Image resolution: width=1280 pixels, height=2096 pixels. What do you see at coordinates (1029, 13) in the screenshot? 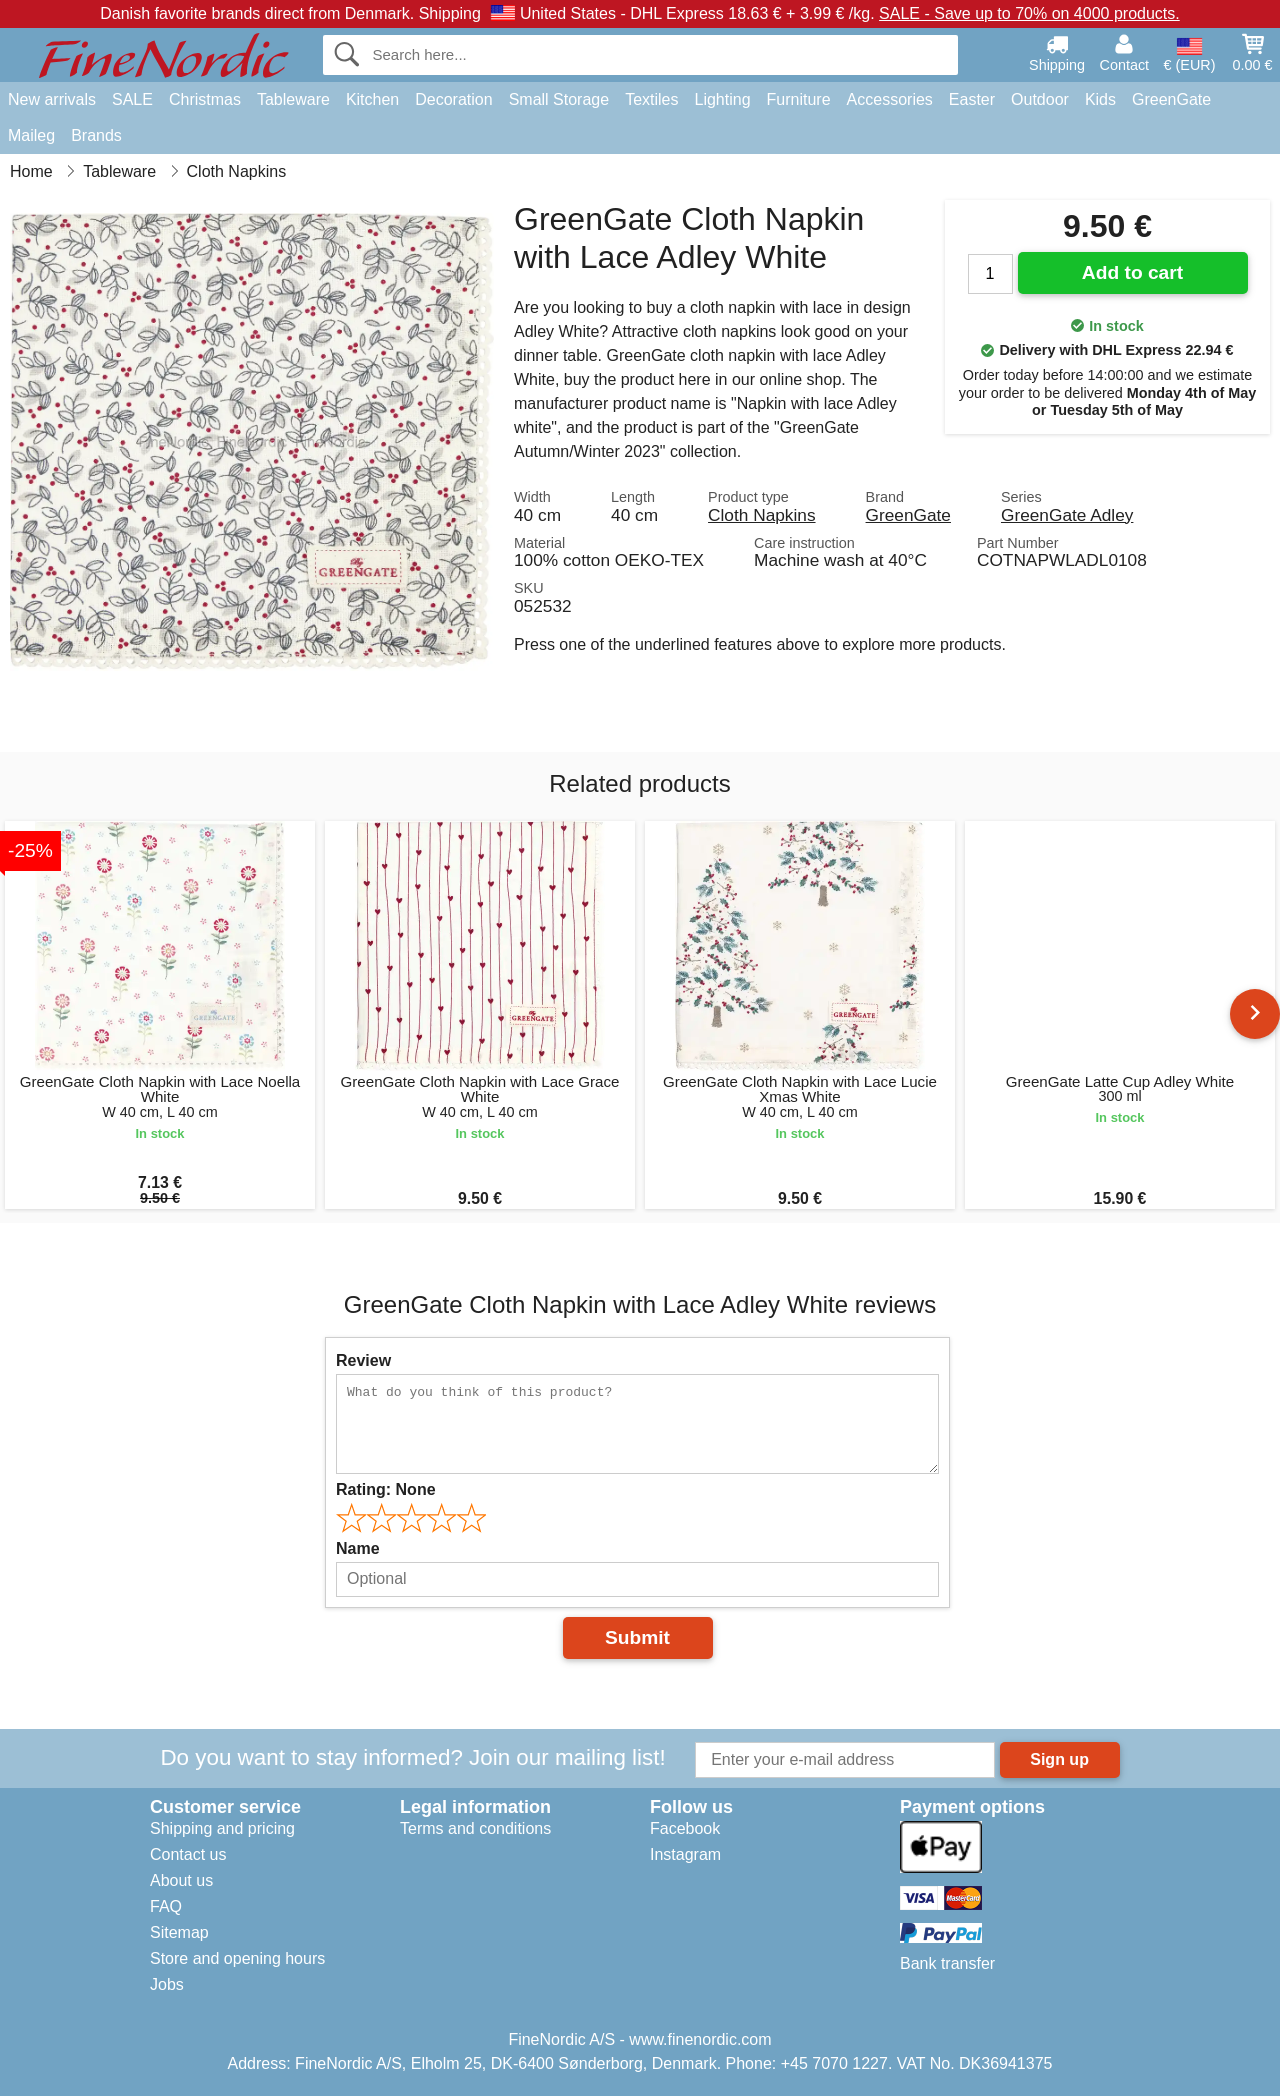
I see `SALE - Save up to 70% on 4000 products.` at bounding box center [1029, 13].